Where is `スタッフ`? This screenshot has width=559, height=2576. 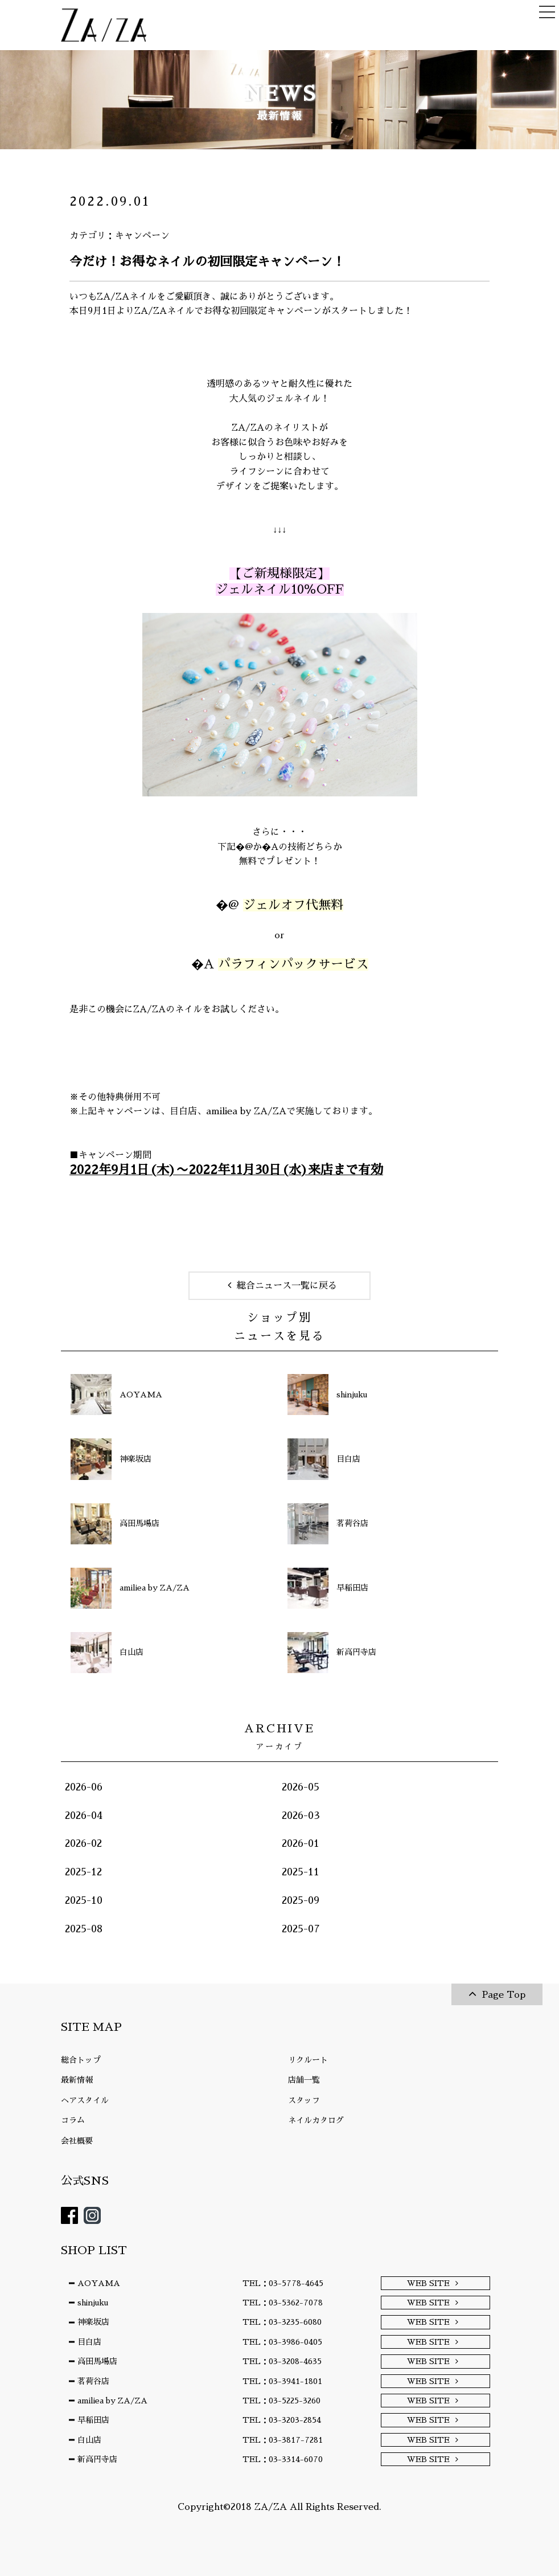 スタッフ is located at coordinates (304, 2100).